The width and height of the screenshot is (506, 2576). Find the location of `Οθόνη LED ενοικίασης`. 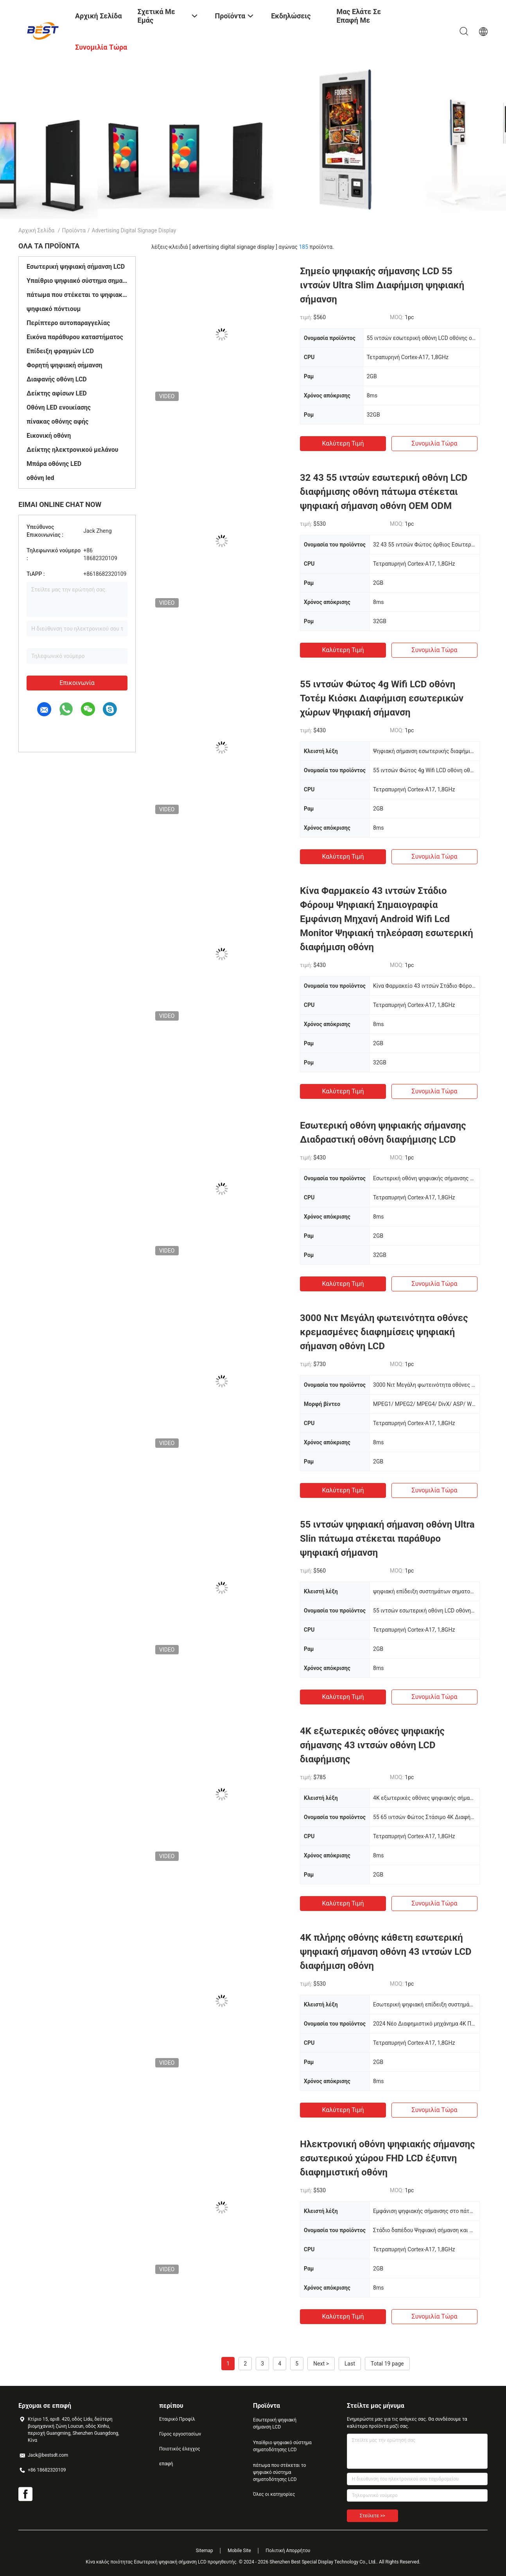

Οθόνη LED ενοικίασης is located at coordinates (59, 407).